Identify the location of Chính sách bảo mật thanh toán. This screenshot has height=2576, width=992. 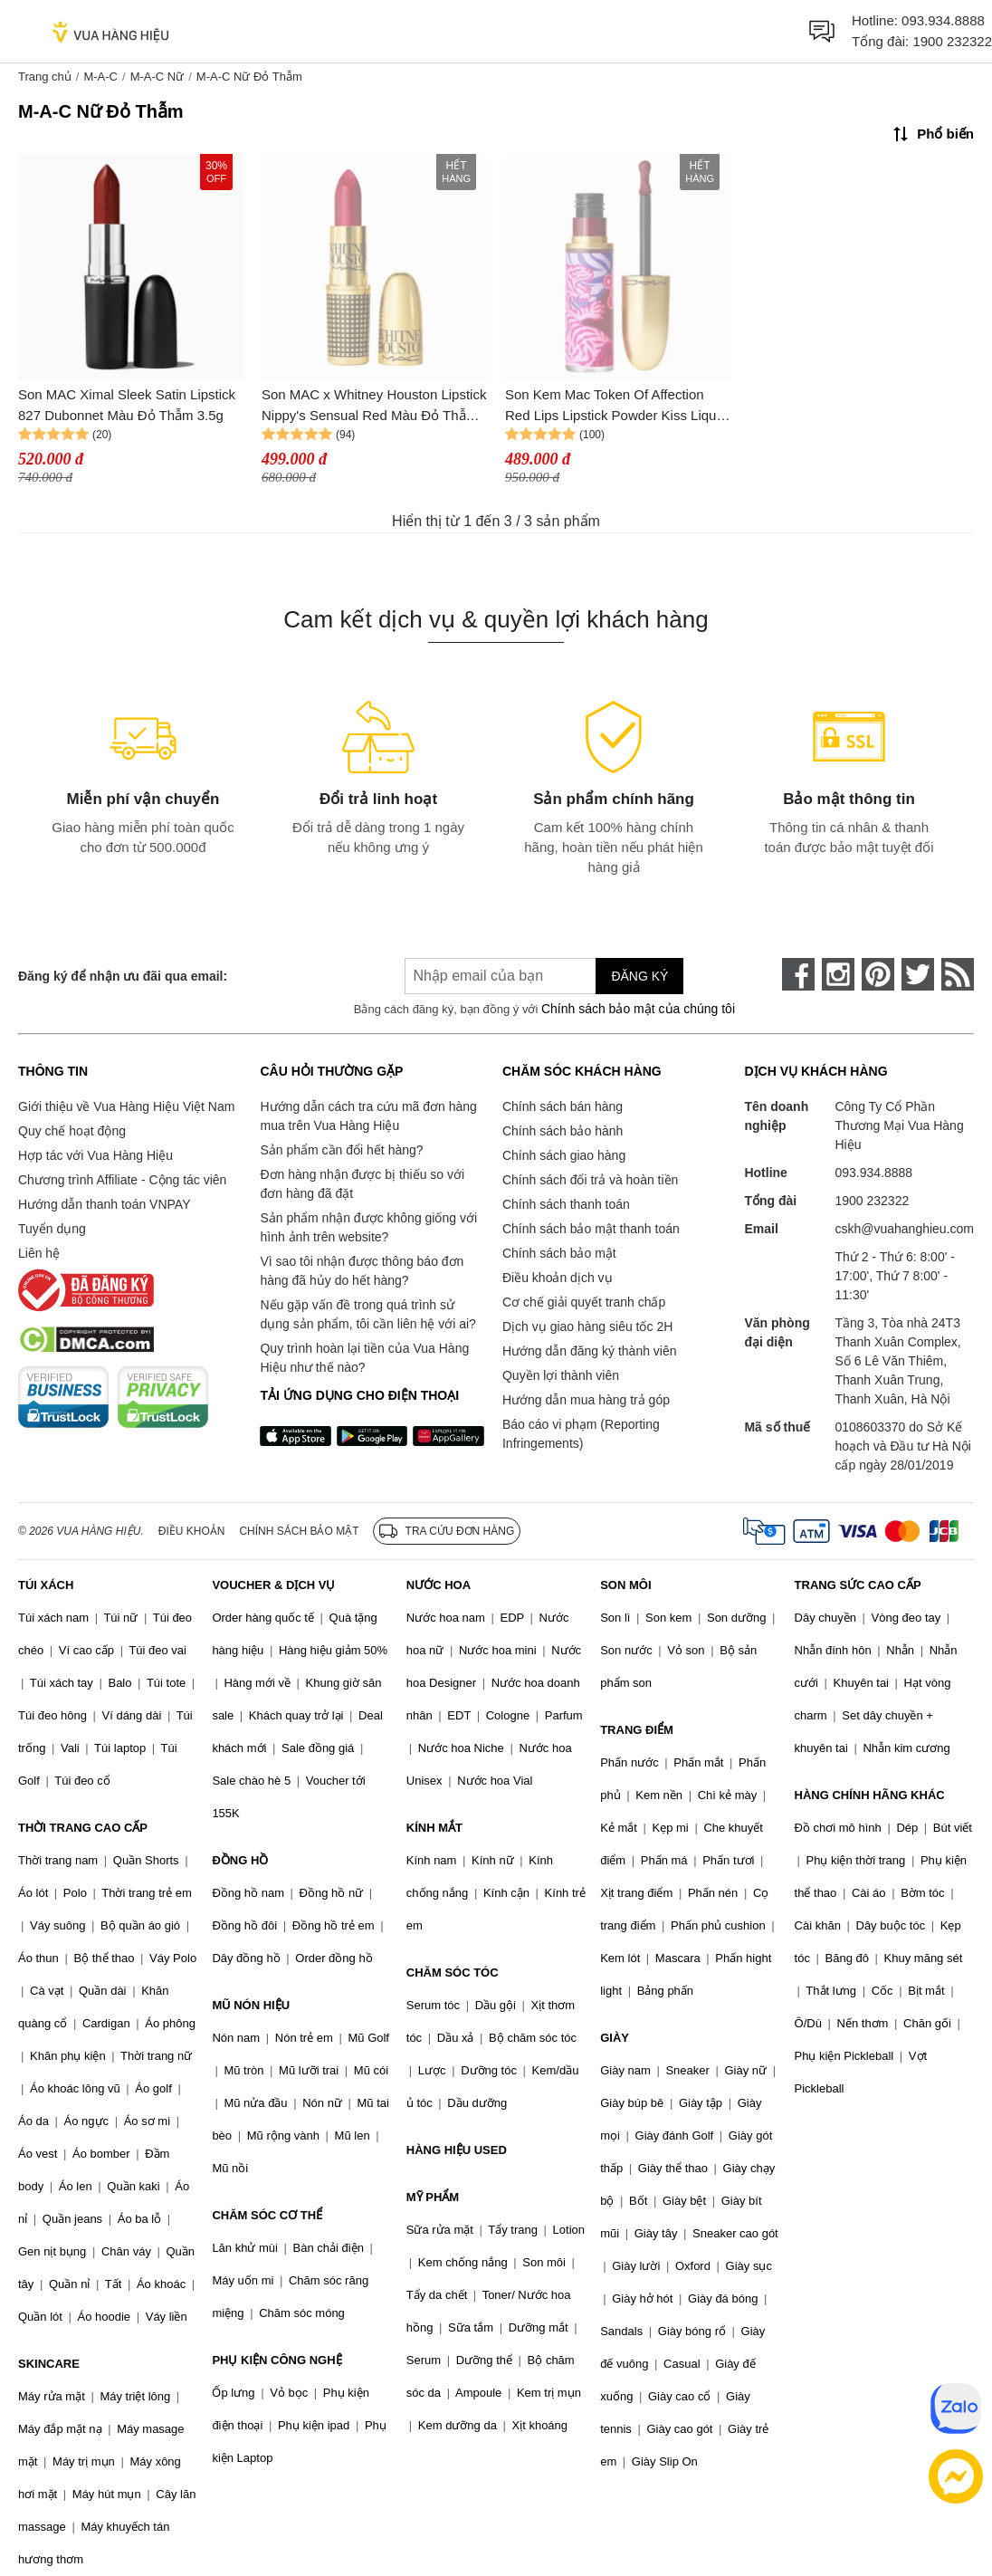
(591, 1228).